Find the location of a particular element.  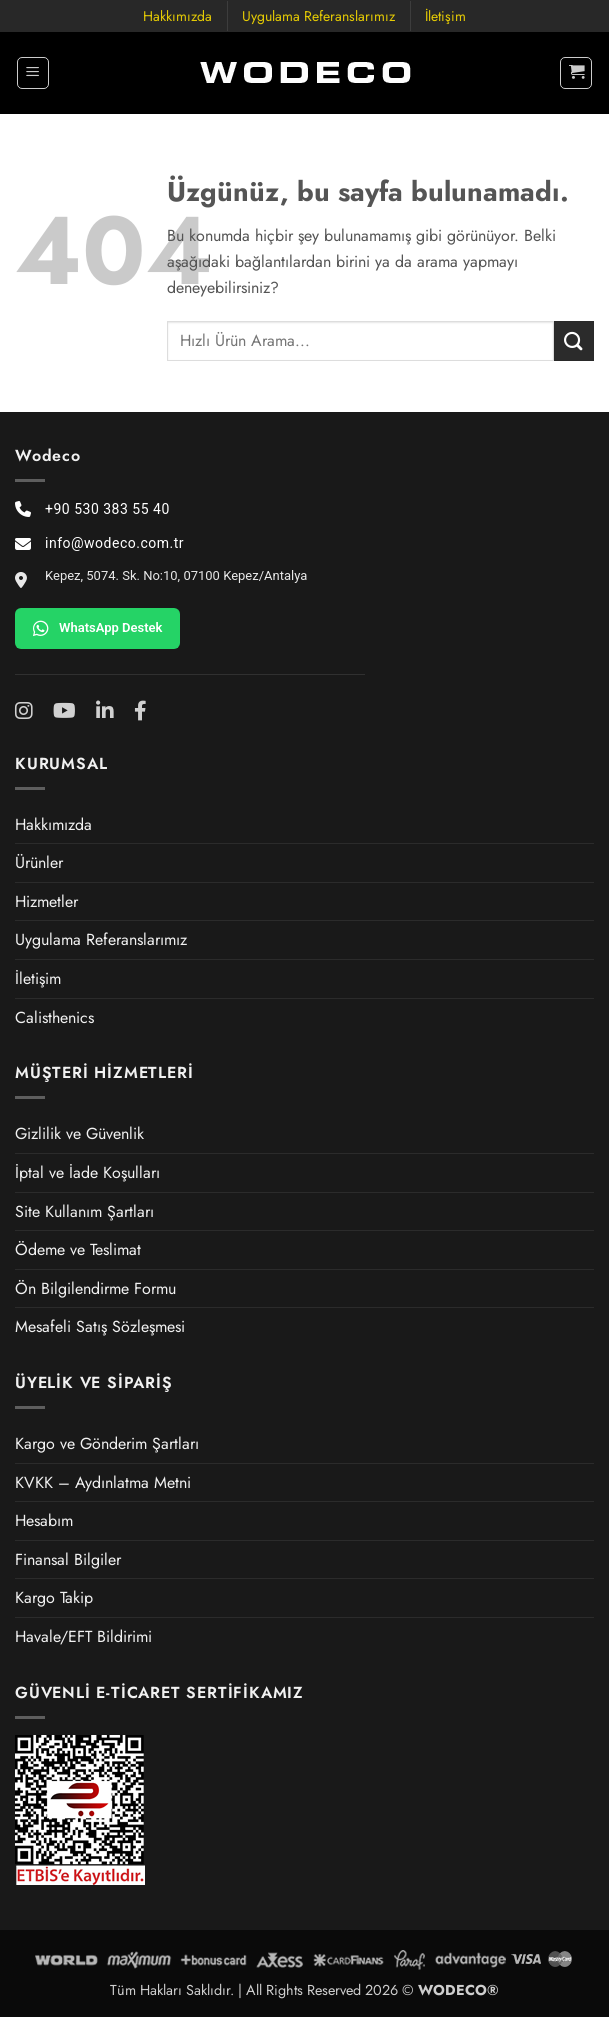

İptal ve İade Koşulları is located at coordinates (87, 1172).